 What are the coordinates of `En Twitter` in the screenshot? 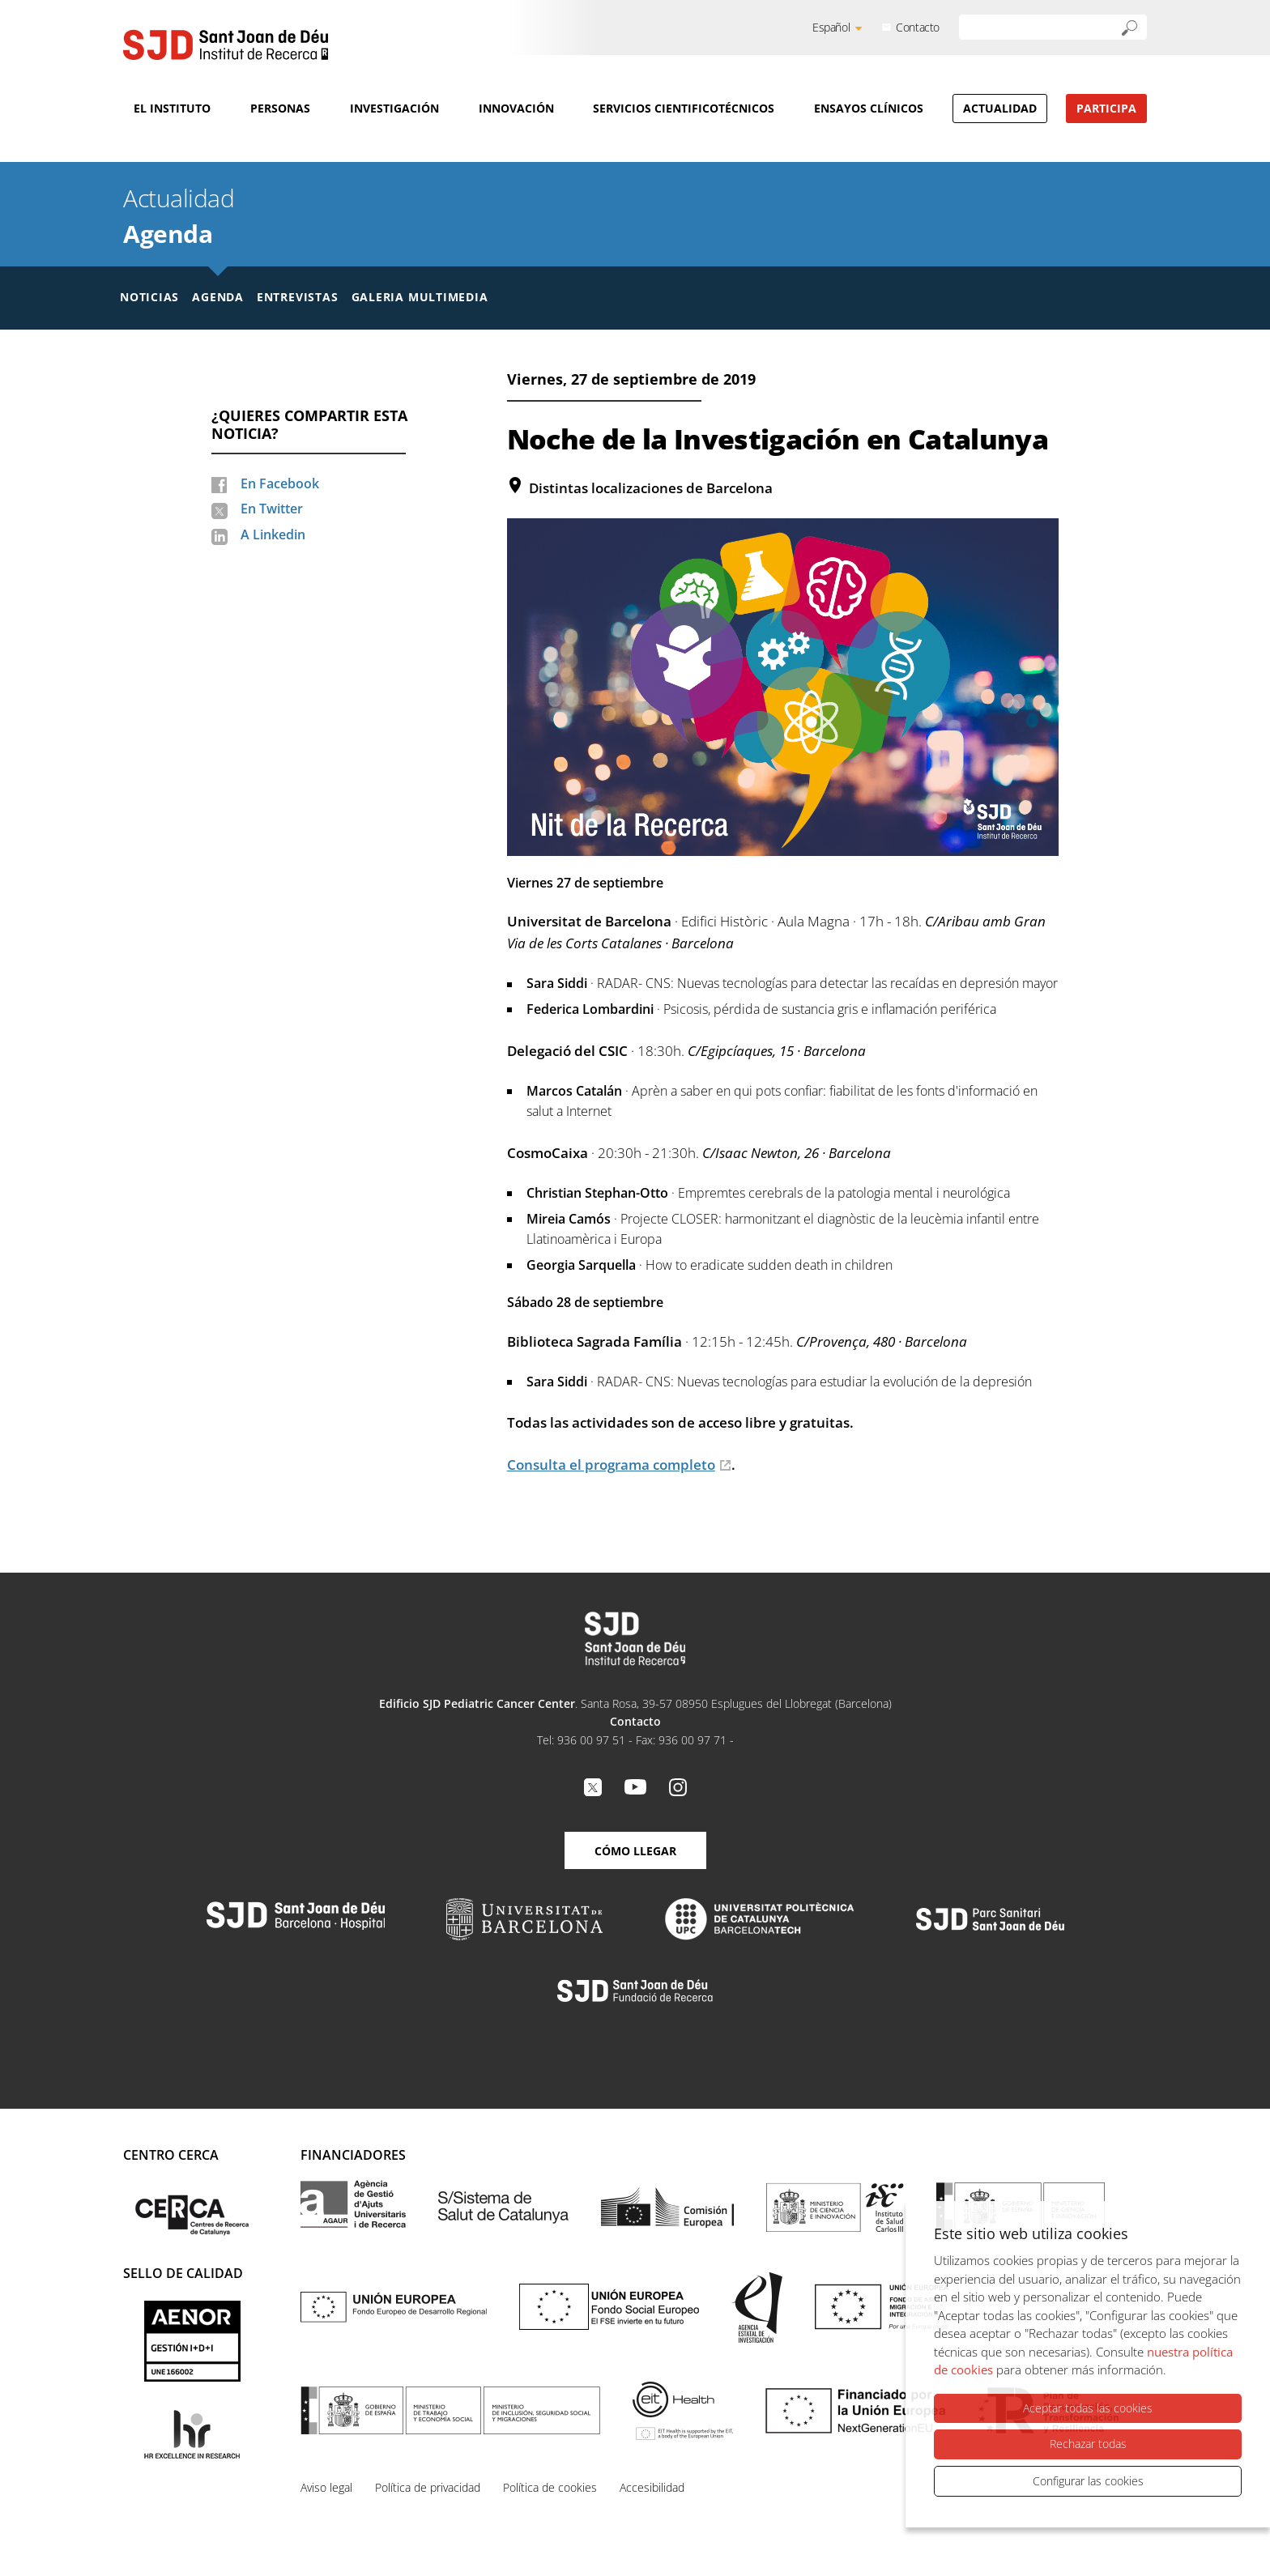 It's located at (272, 508).